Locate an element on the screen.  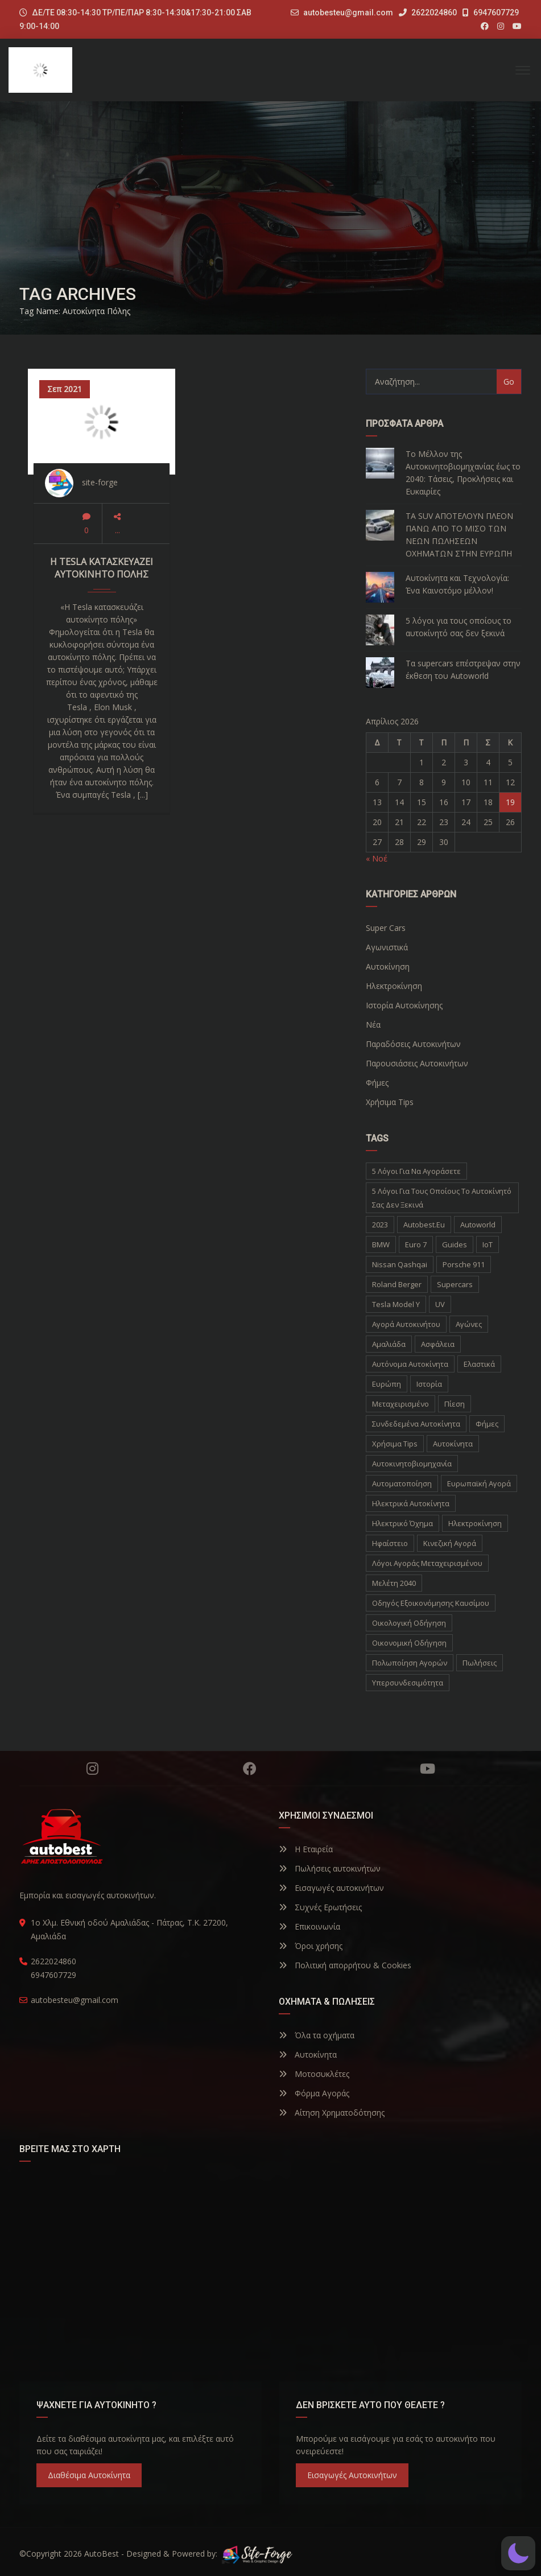
UV [UV (1 στοιχείο)] is located at coordinates (440, 1304).